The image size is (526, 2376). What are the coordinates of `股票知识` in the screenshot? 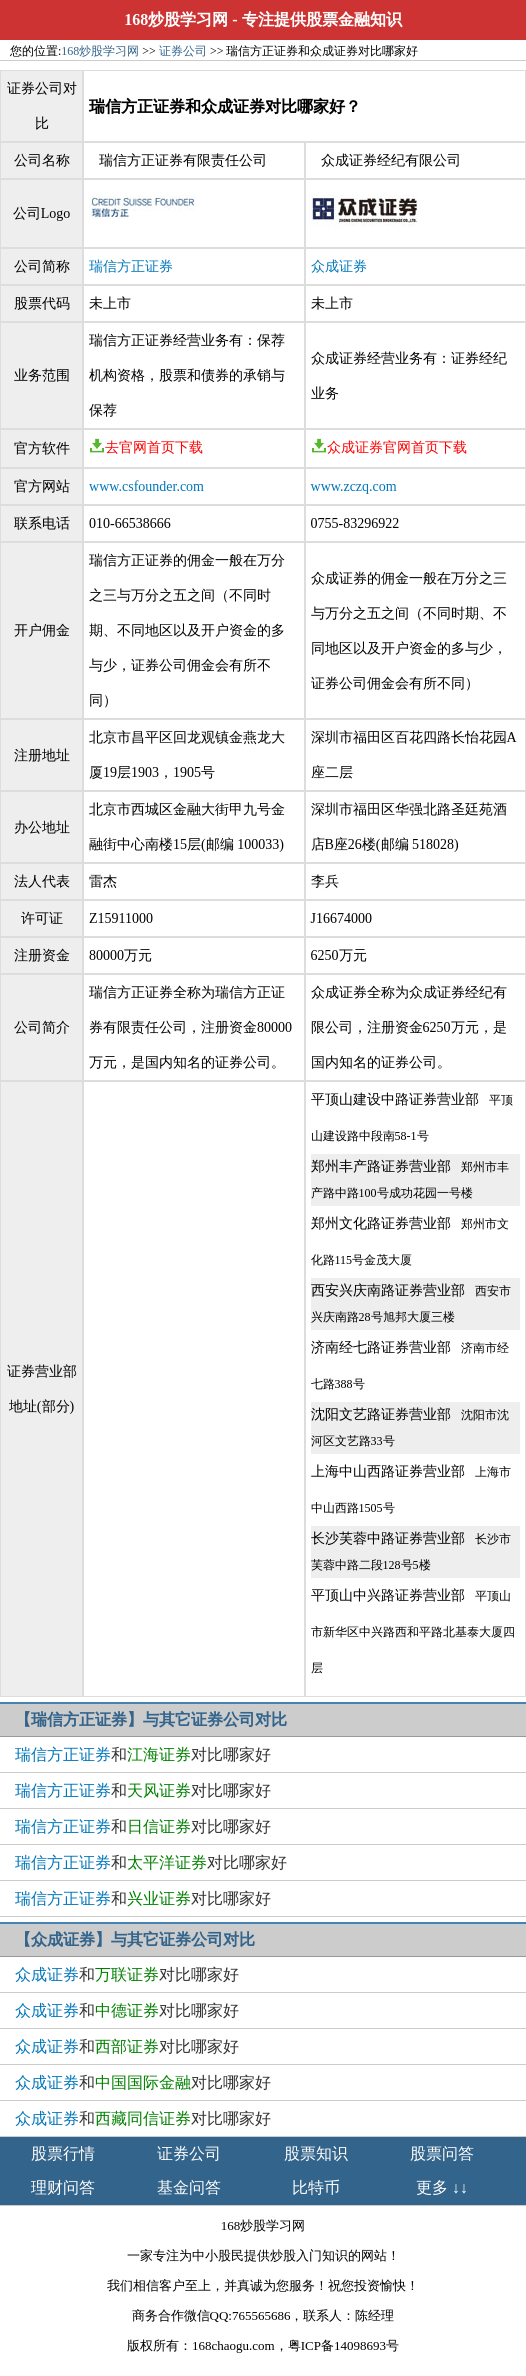 It's located at (316, 2153).